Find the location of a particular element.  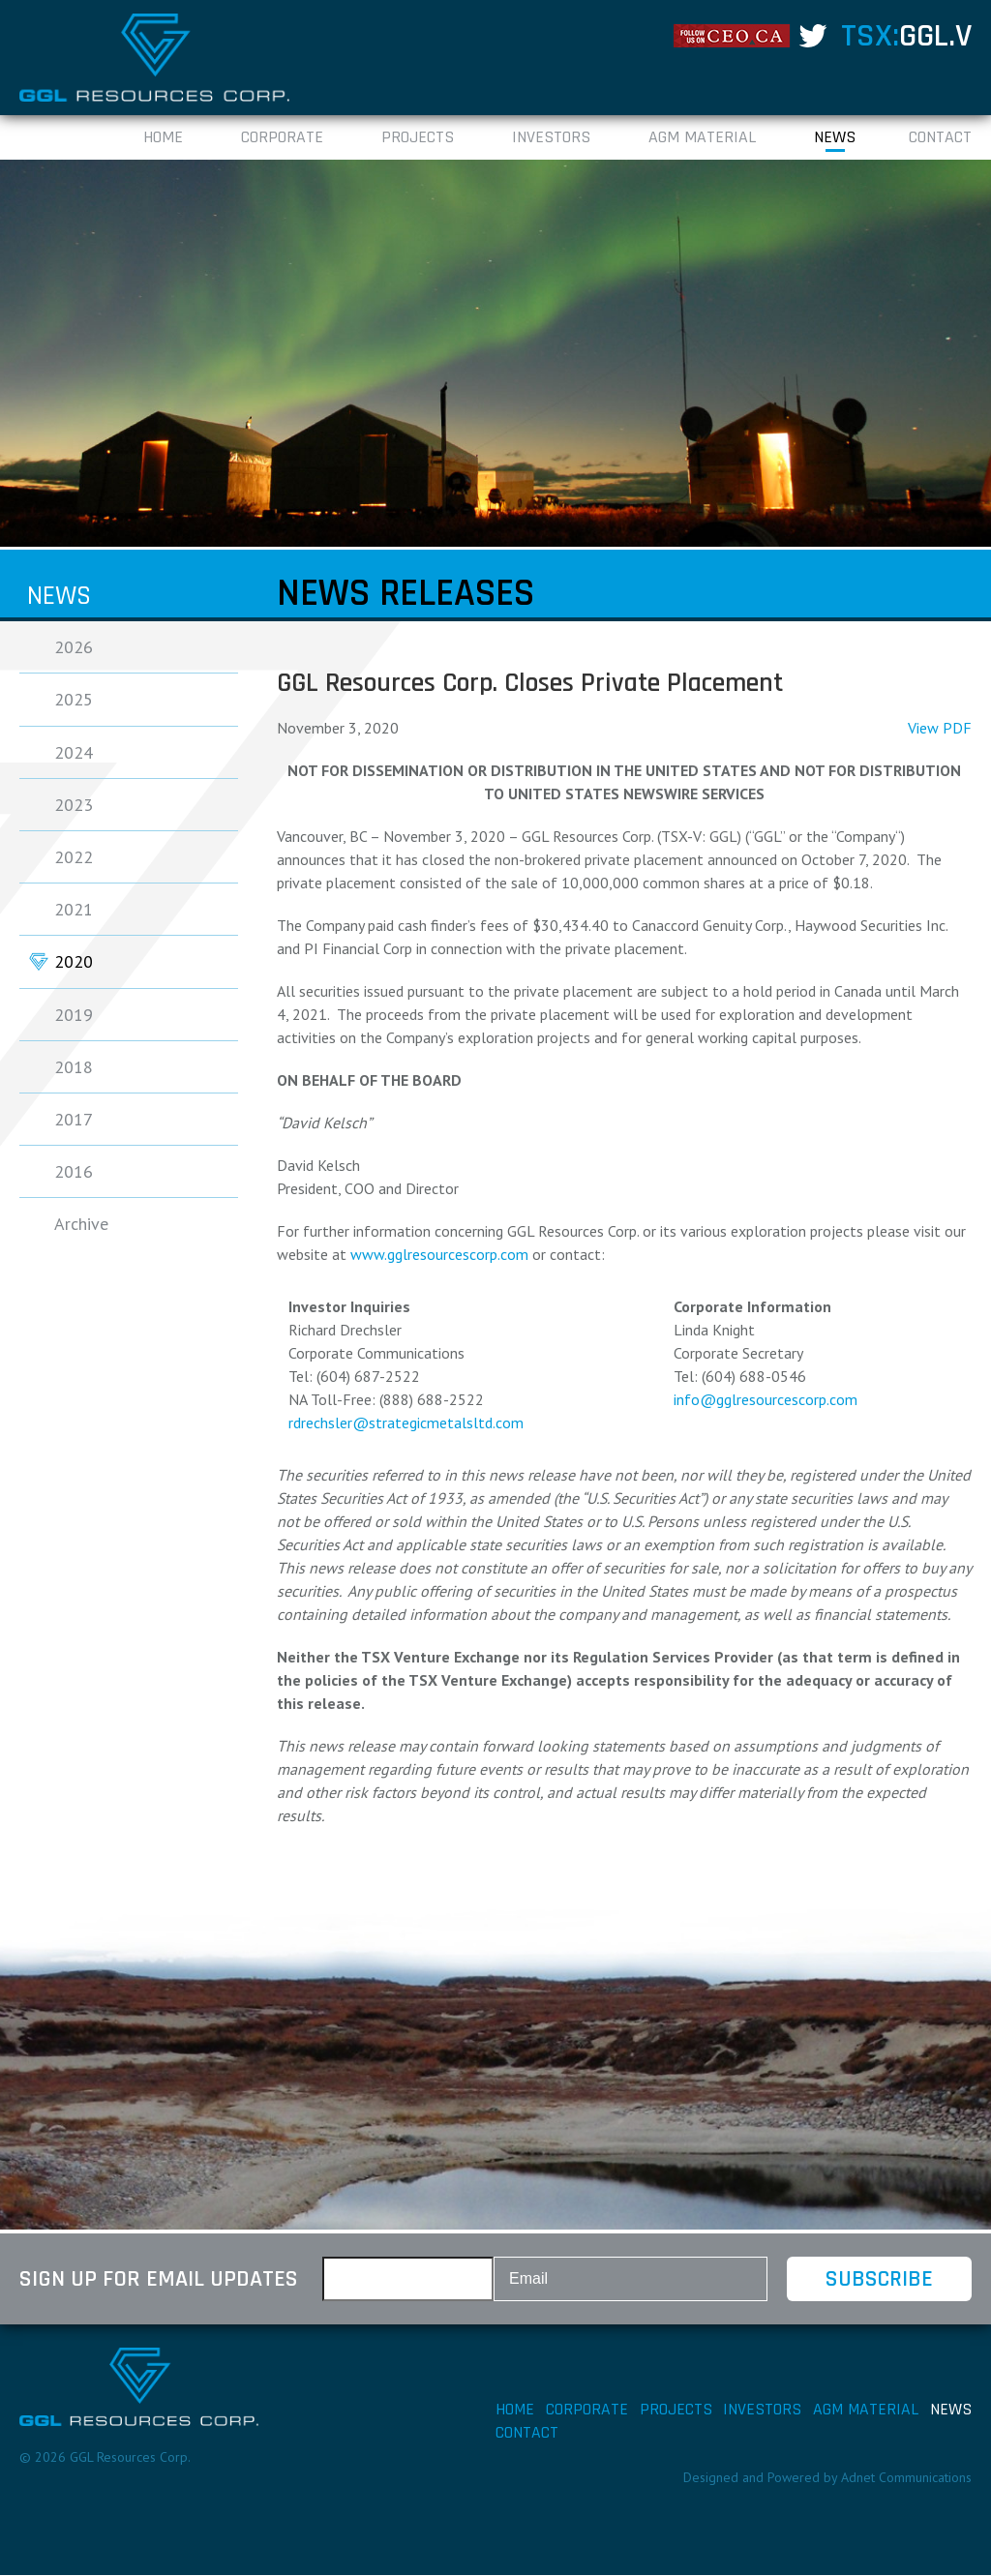

Investors is located at coordinates (551, 138).